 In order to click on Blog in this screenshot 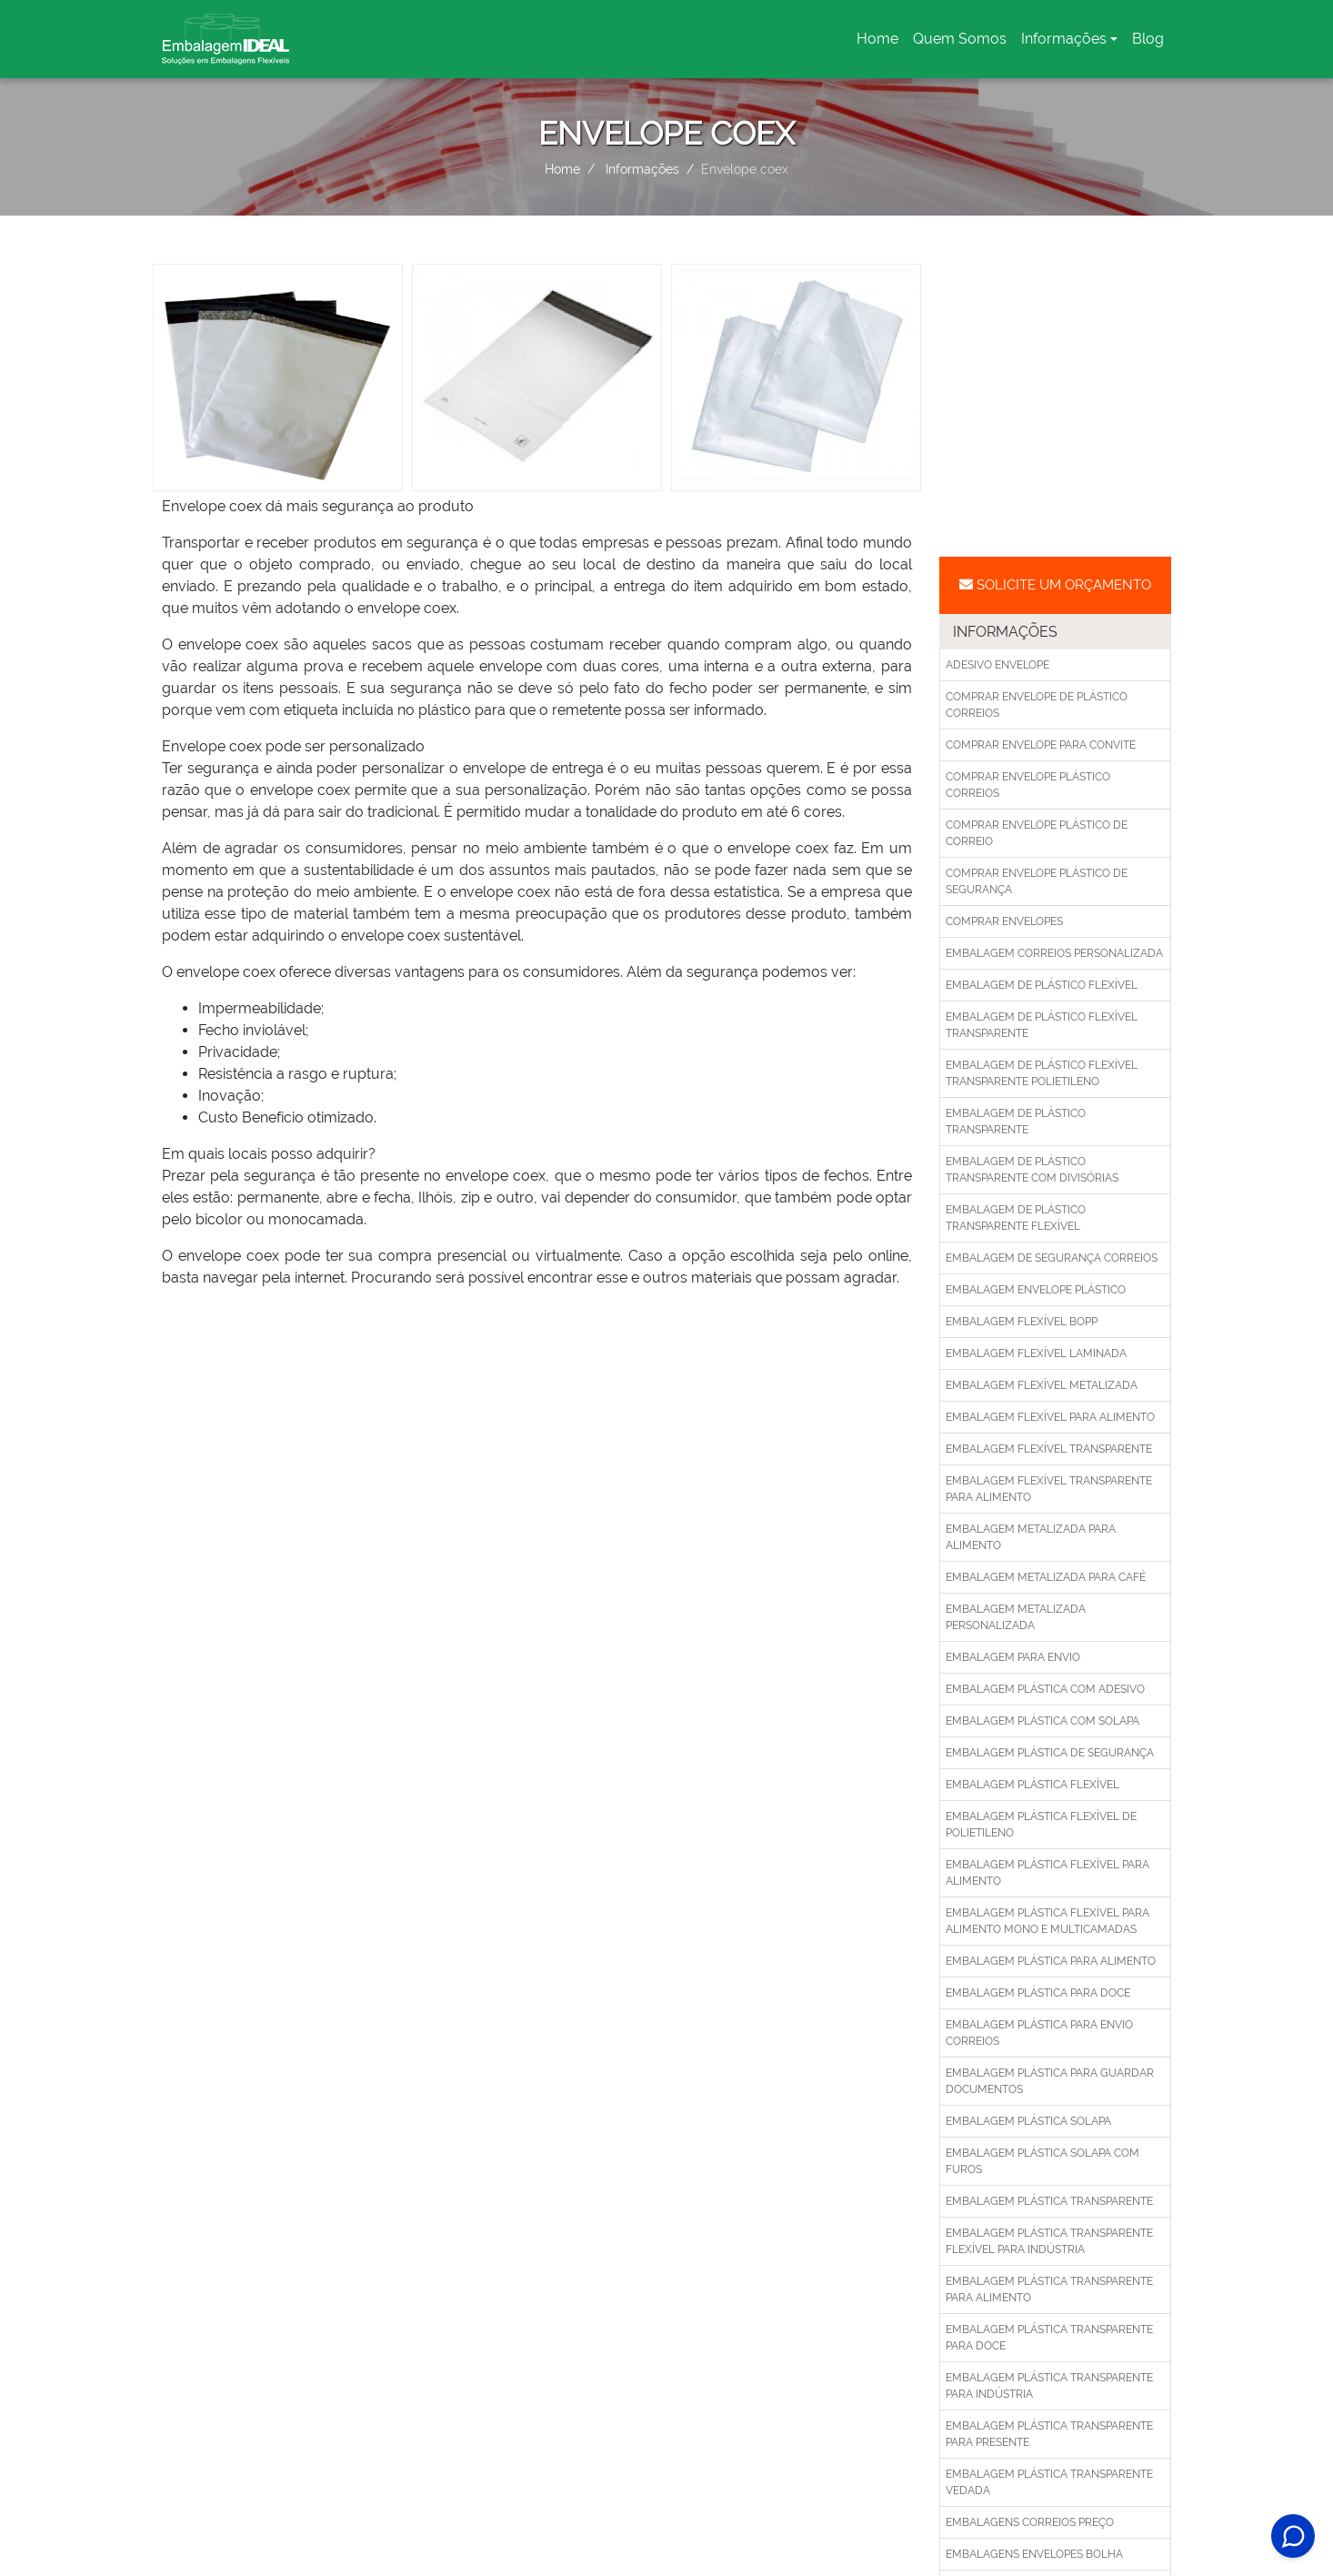, I will do `click(1148, 38)`.